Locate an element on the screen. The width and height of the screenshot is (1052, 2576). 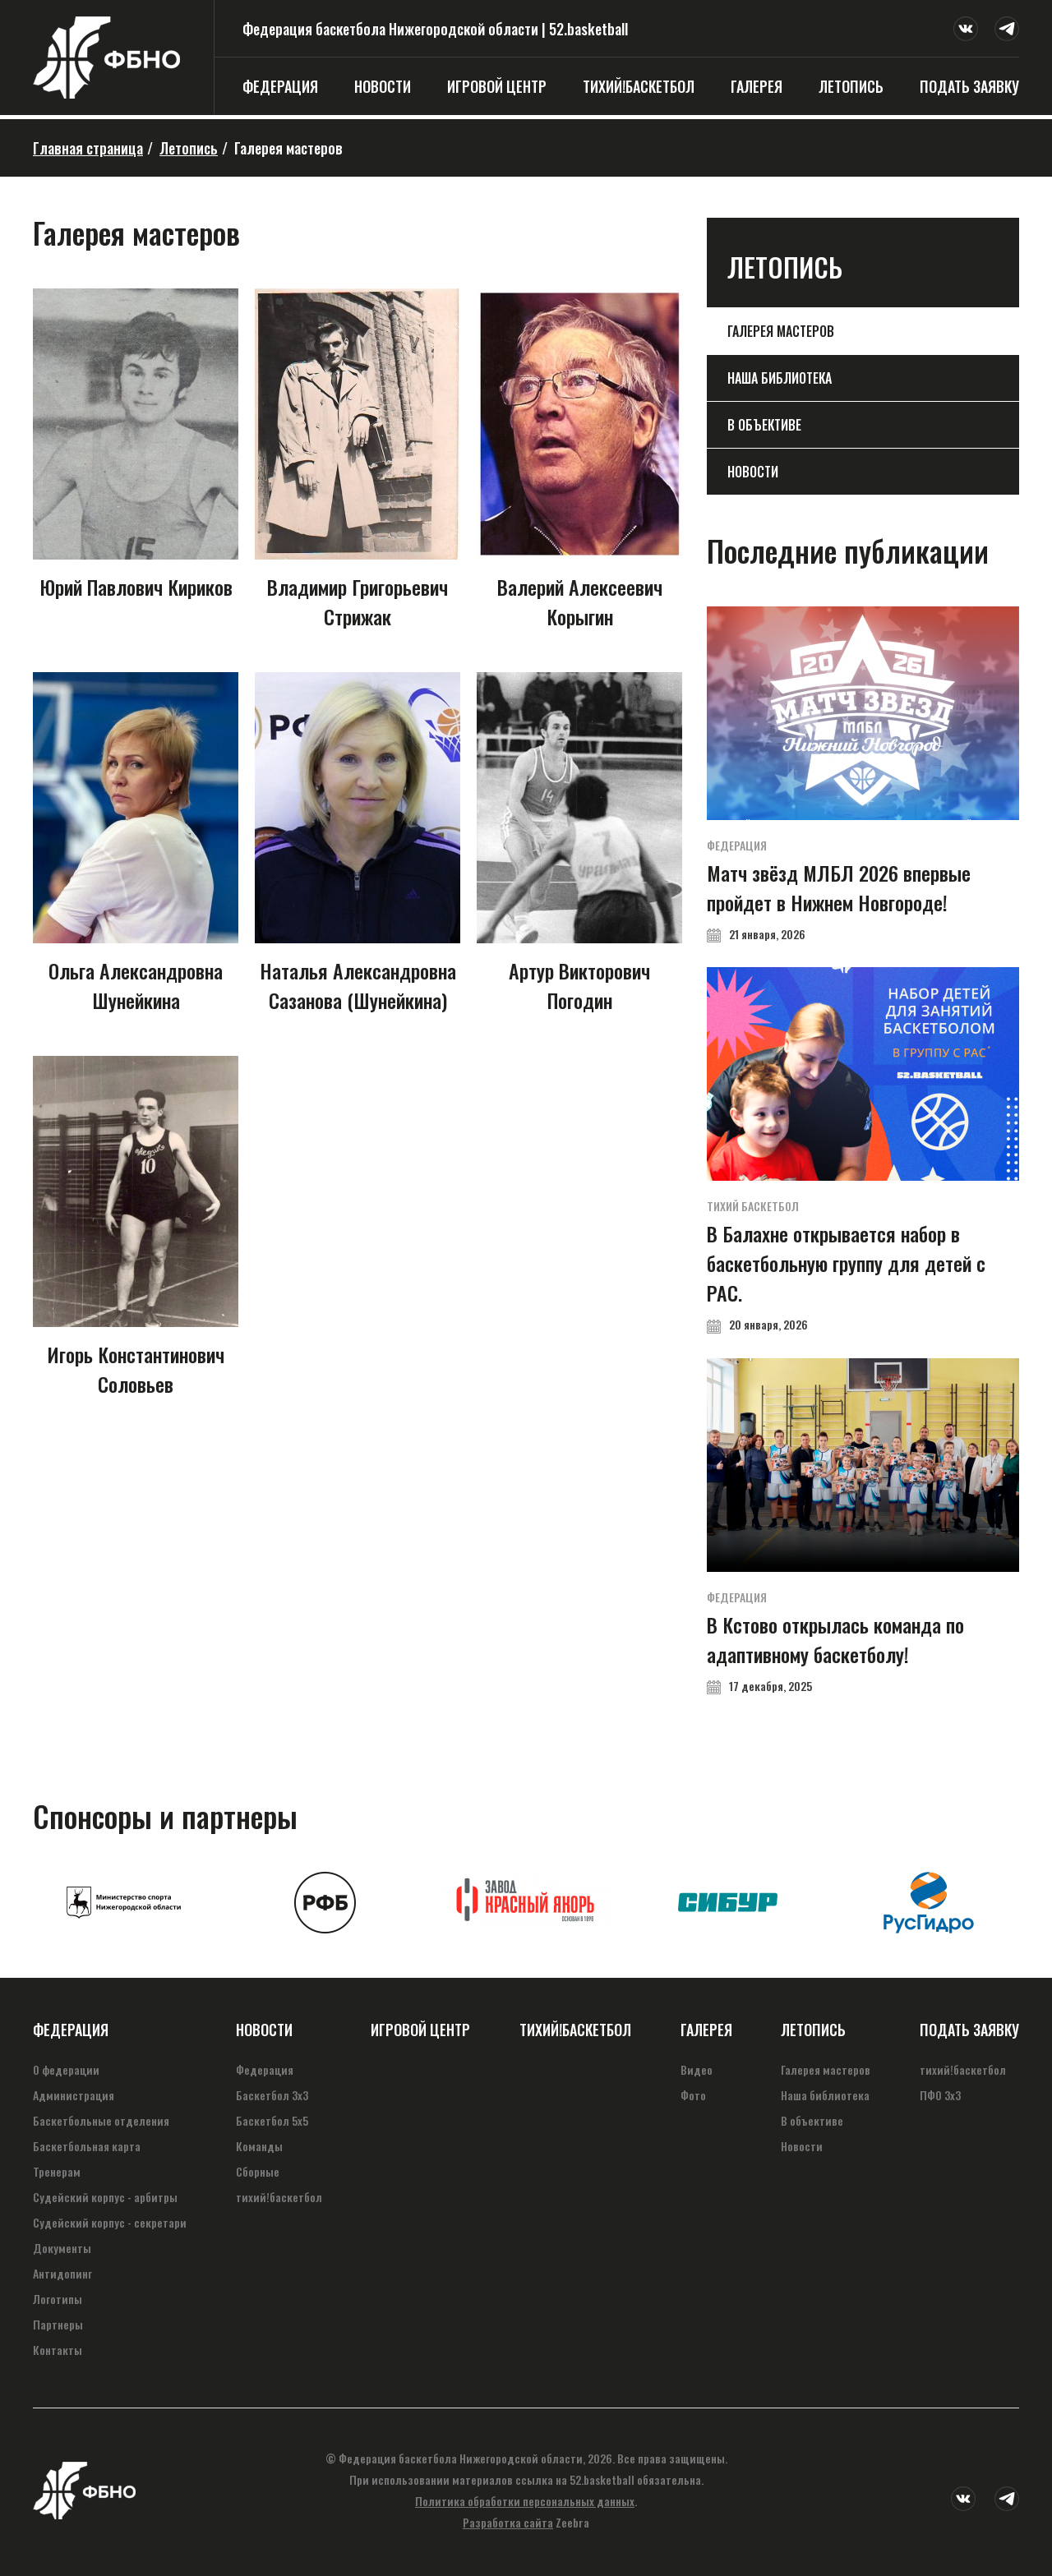
О федерации is located at coordinates (66, 2069).